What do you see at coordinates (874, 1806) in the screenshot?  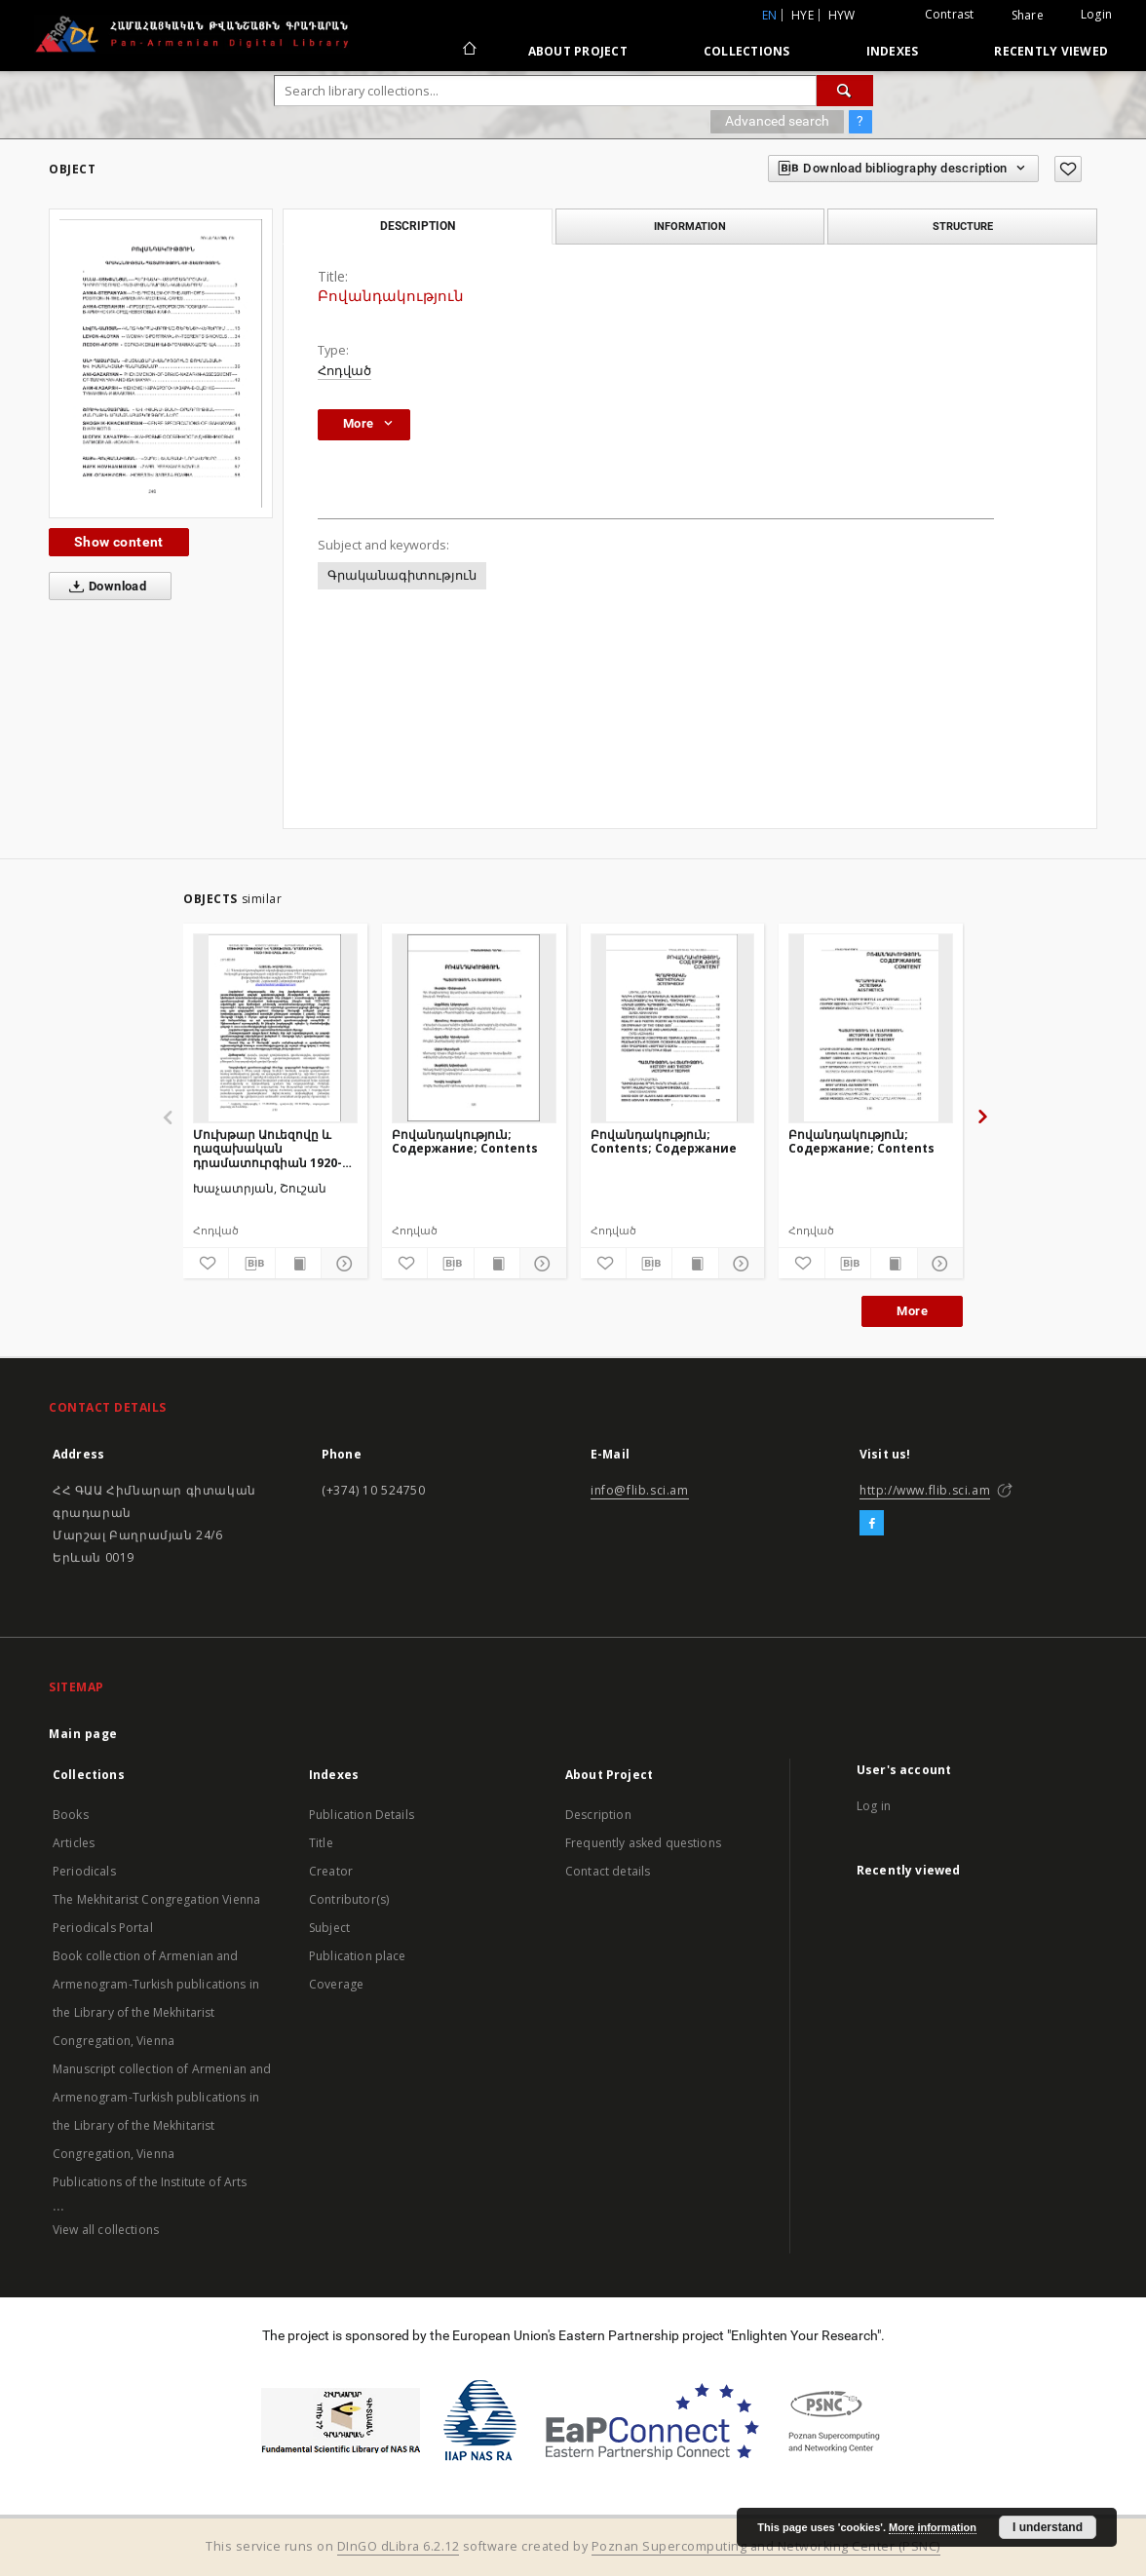 I see `Log in` at bounding box center [874, 1806].